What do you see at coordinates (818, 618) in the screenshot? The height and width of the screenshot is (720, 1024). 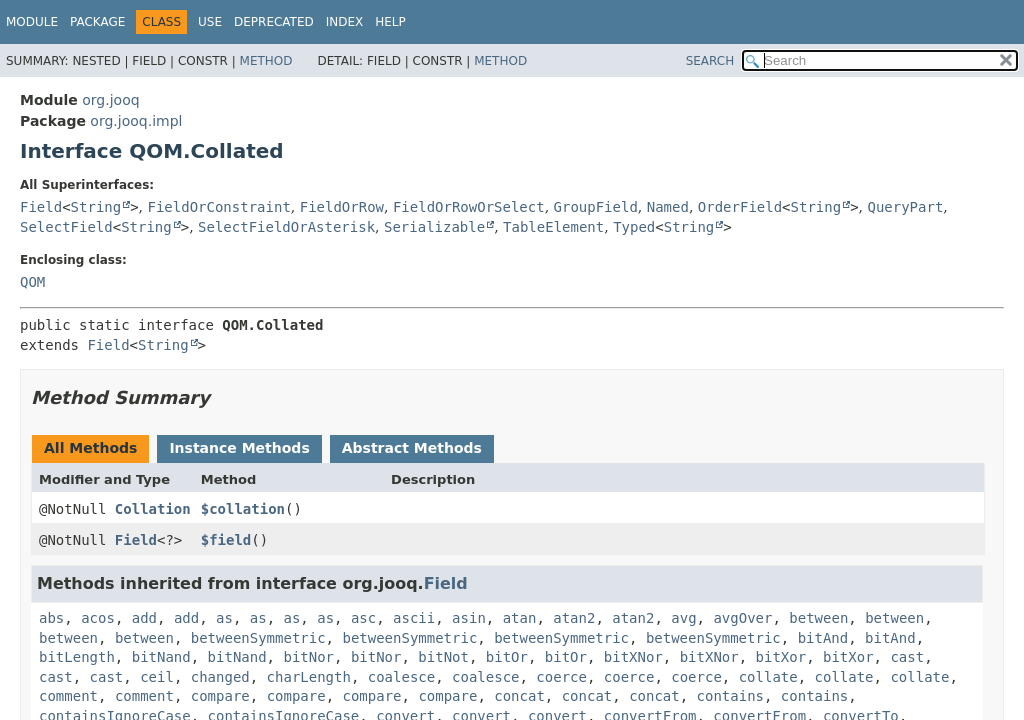 I see `between` at bounding box center [818, 618].